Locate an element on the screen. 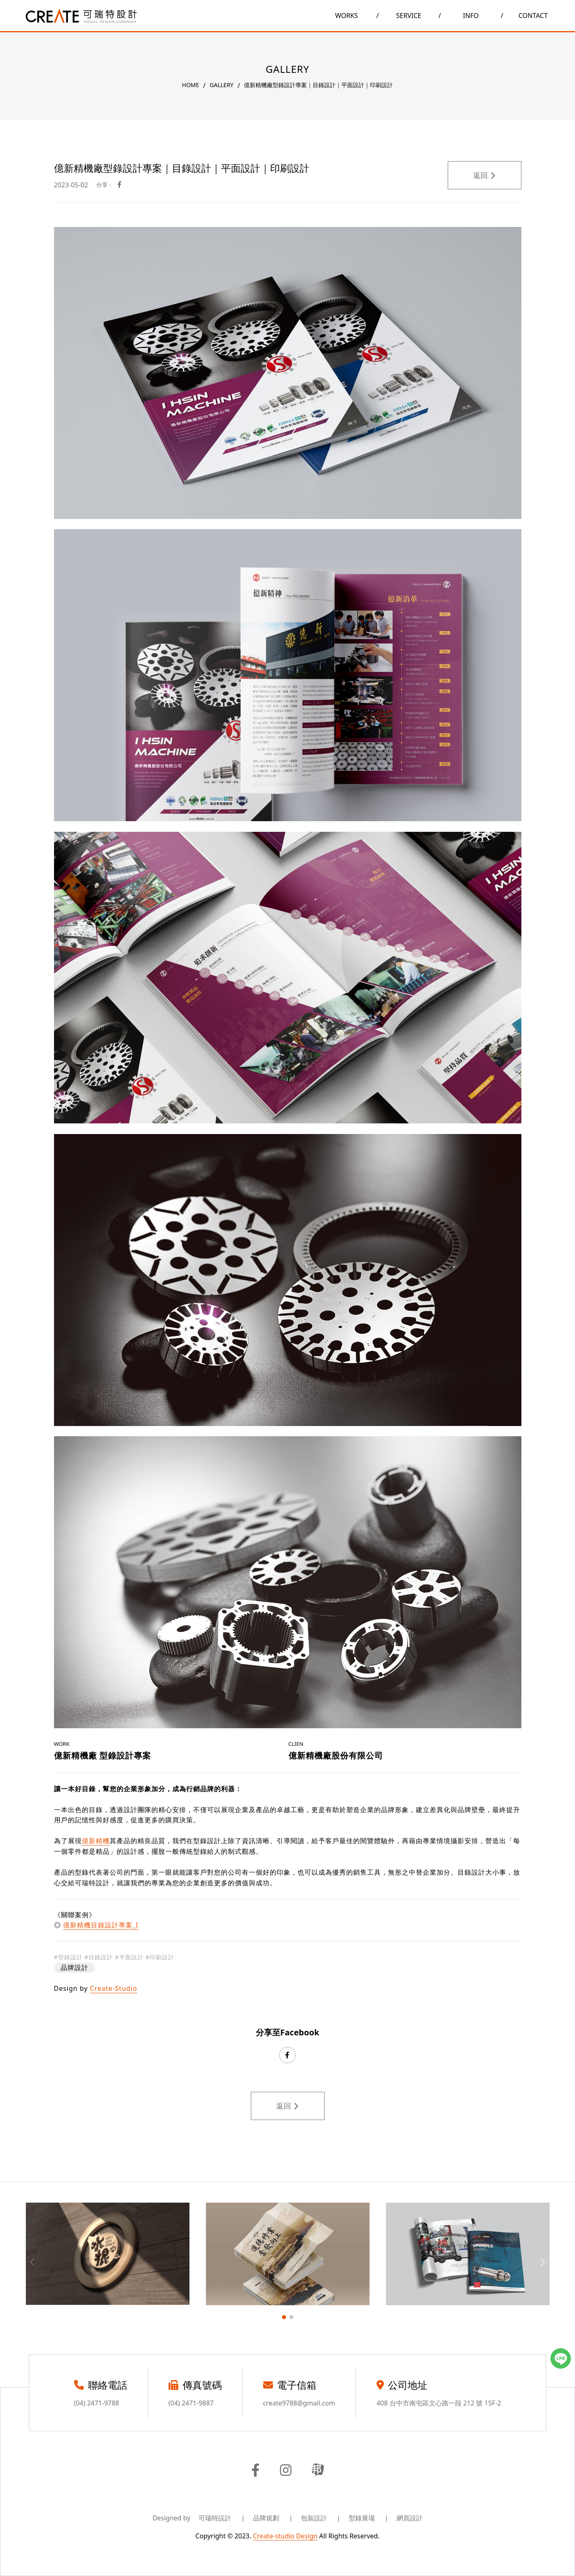 This screenshot has width=575, height=2576. 億新精機目錄設計專案_I is located at coordinates (101, 1924).